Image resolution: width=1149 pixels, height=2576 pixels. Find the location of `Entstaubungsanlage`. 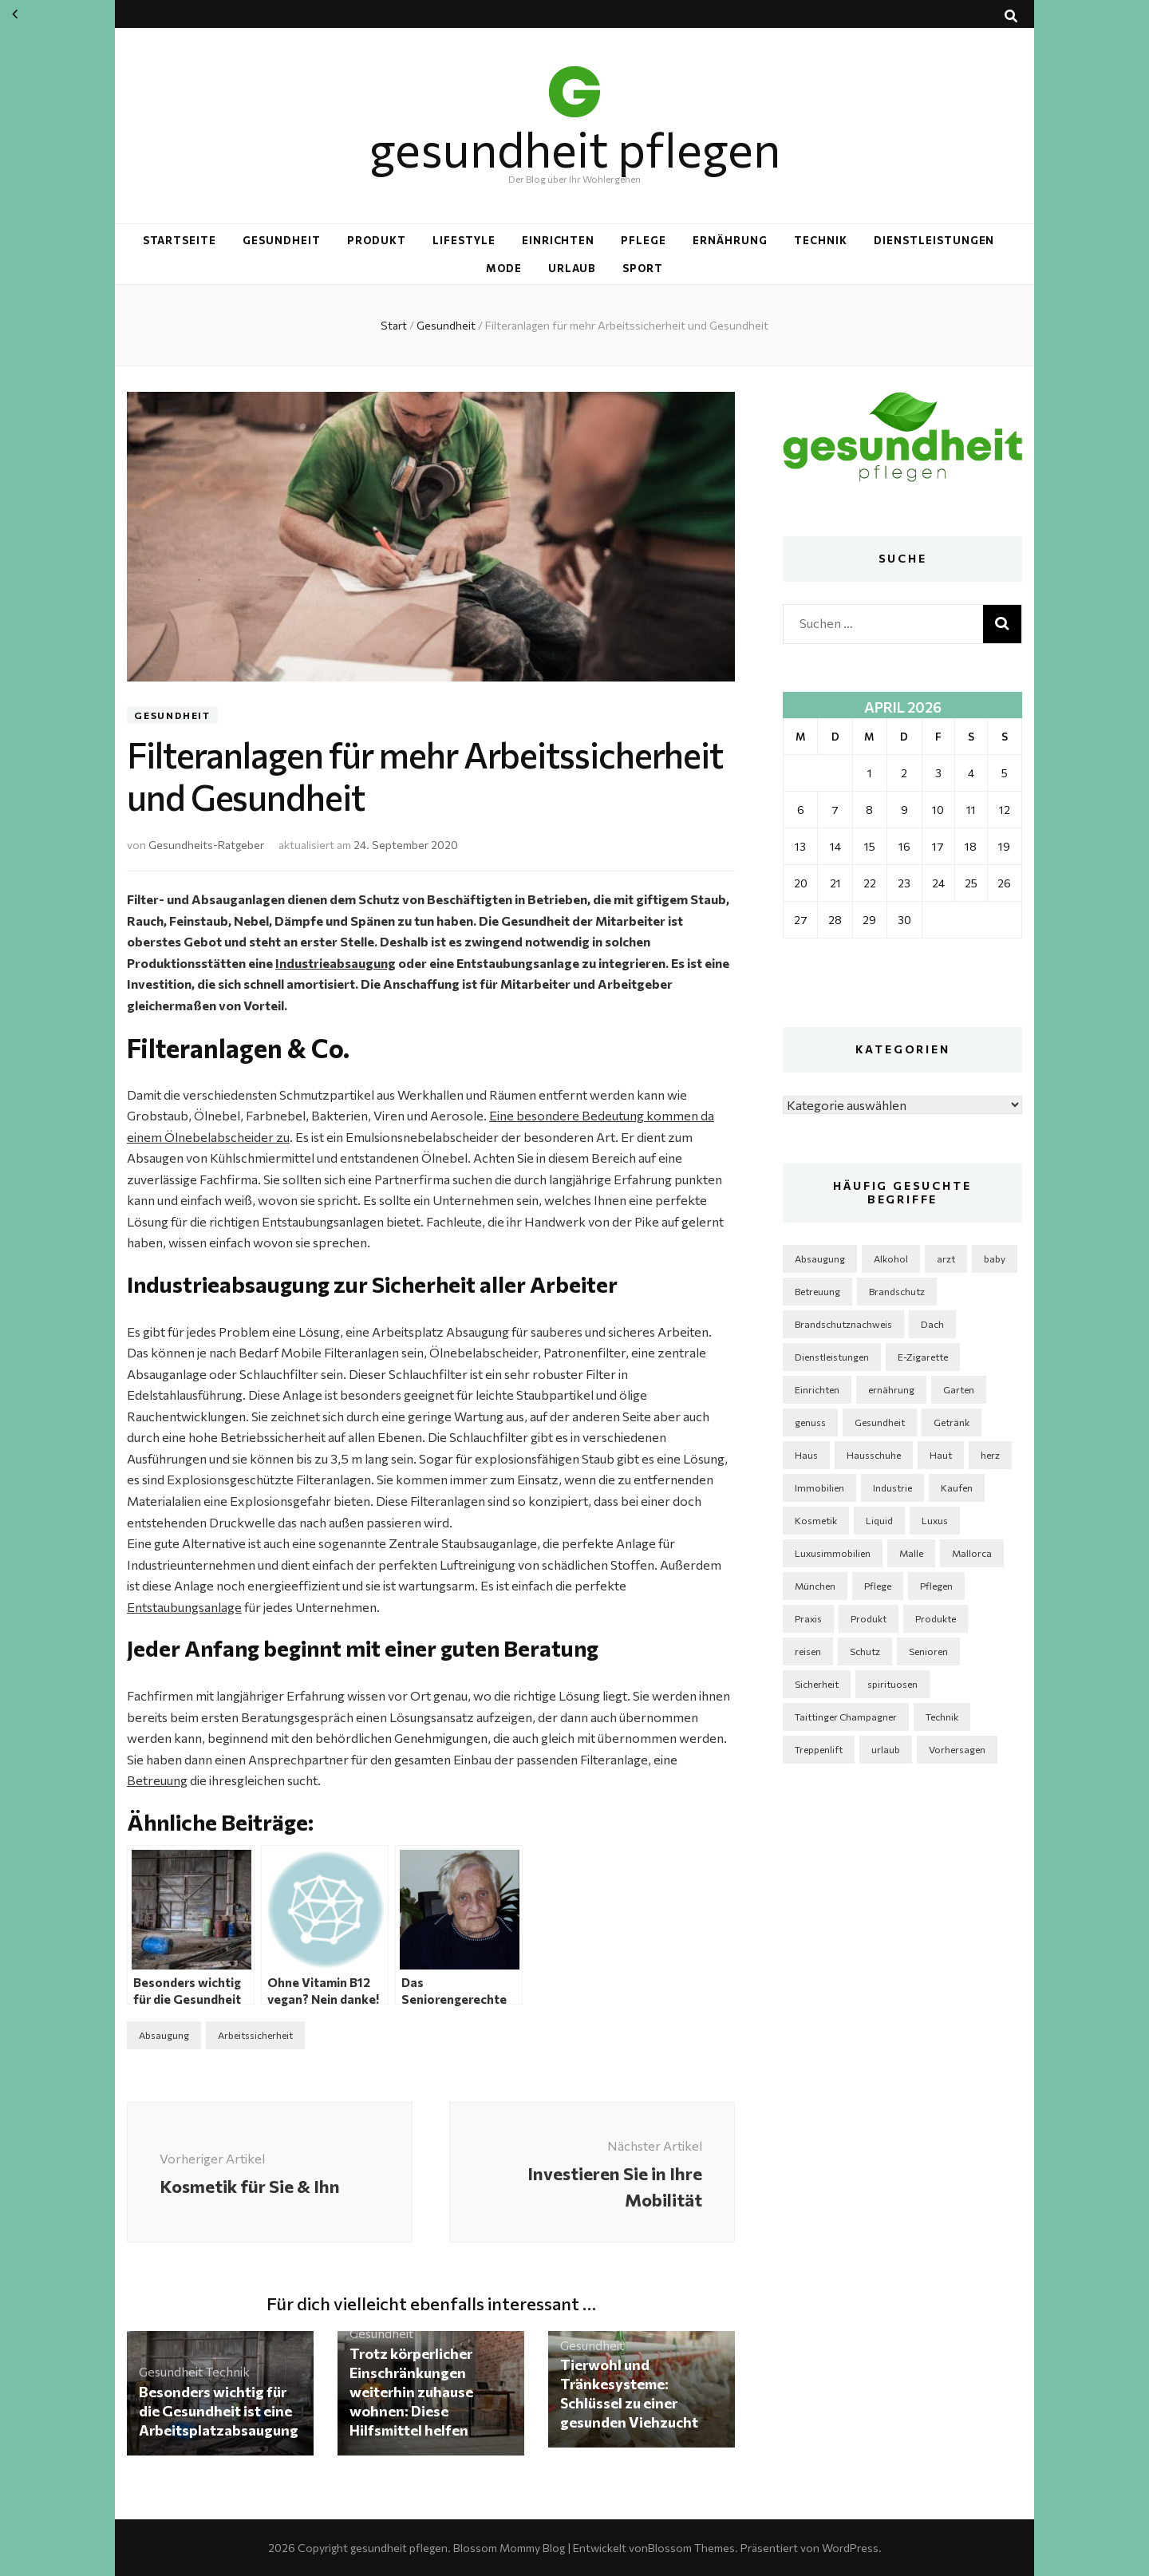

Entstaubungsanlage is located at coordinates (184, 1606).